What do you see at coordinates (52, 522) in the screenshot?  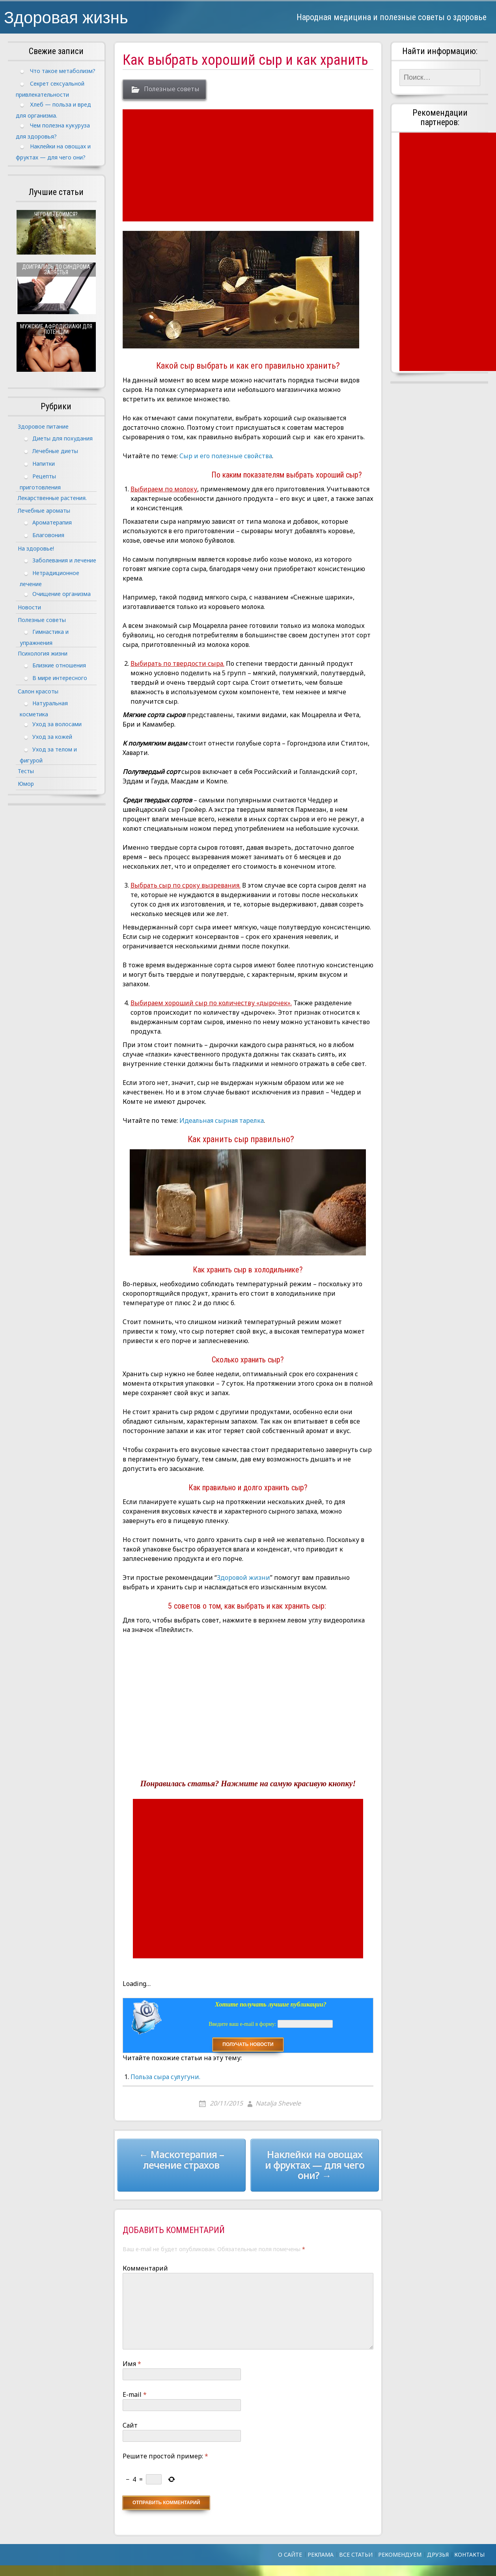 I see `Ароматерапия` at bounding box center [52, 522].